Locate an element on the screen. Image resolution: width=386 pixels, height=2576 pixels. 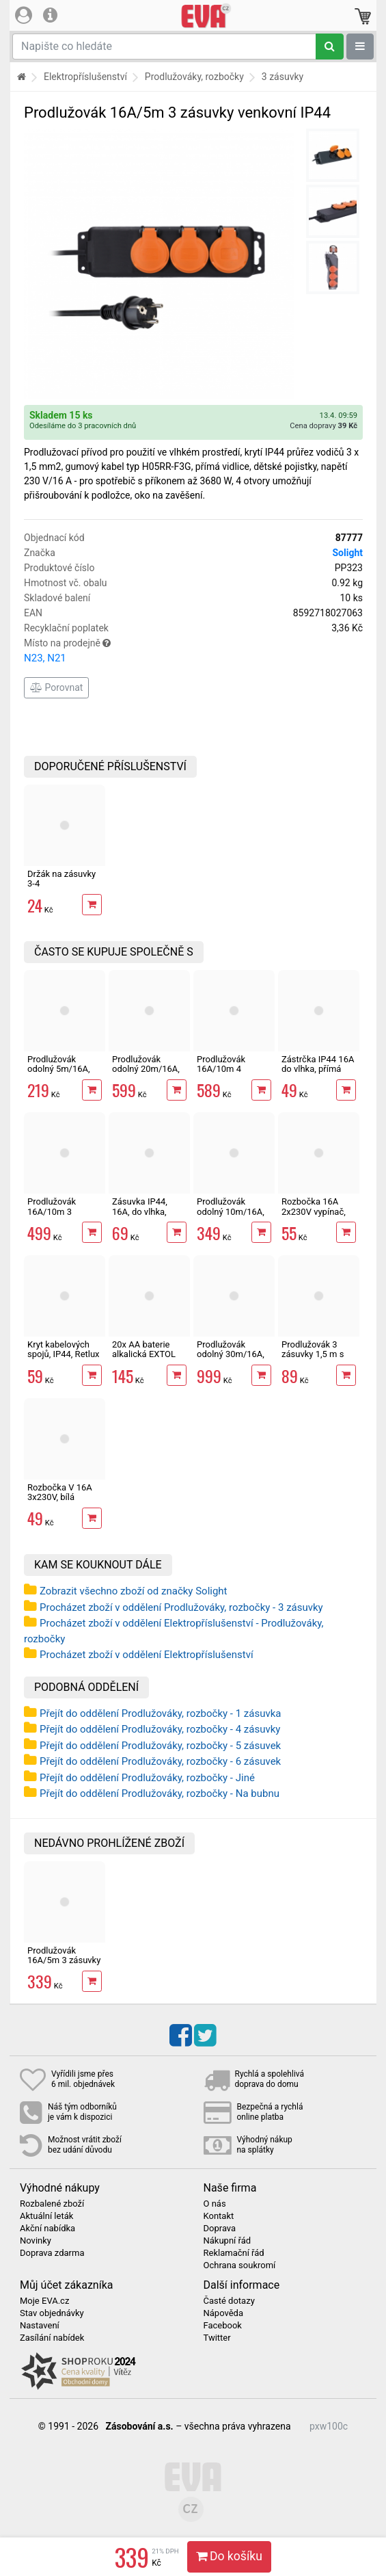
Prodlužováky, rozbočky is located at coordinates (194, 76).